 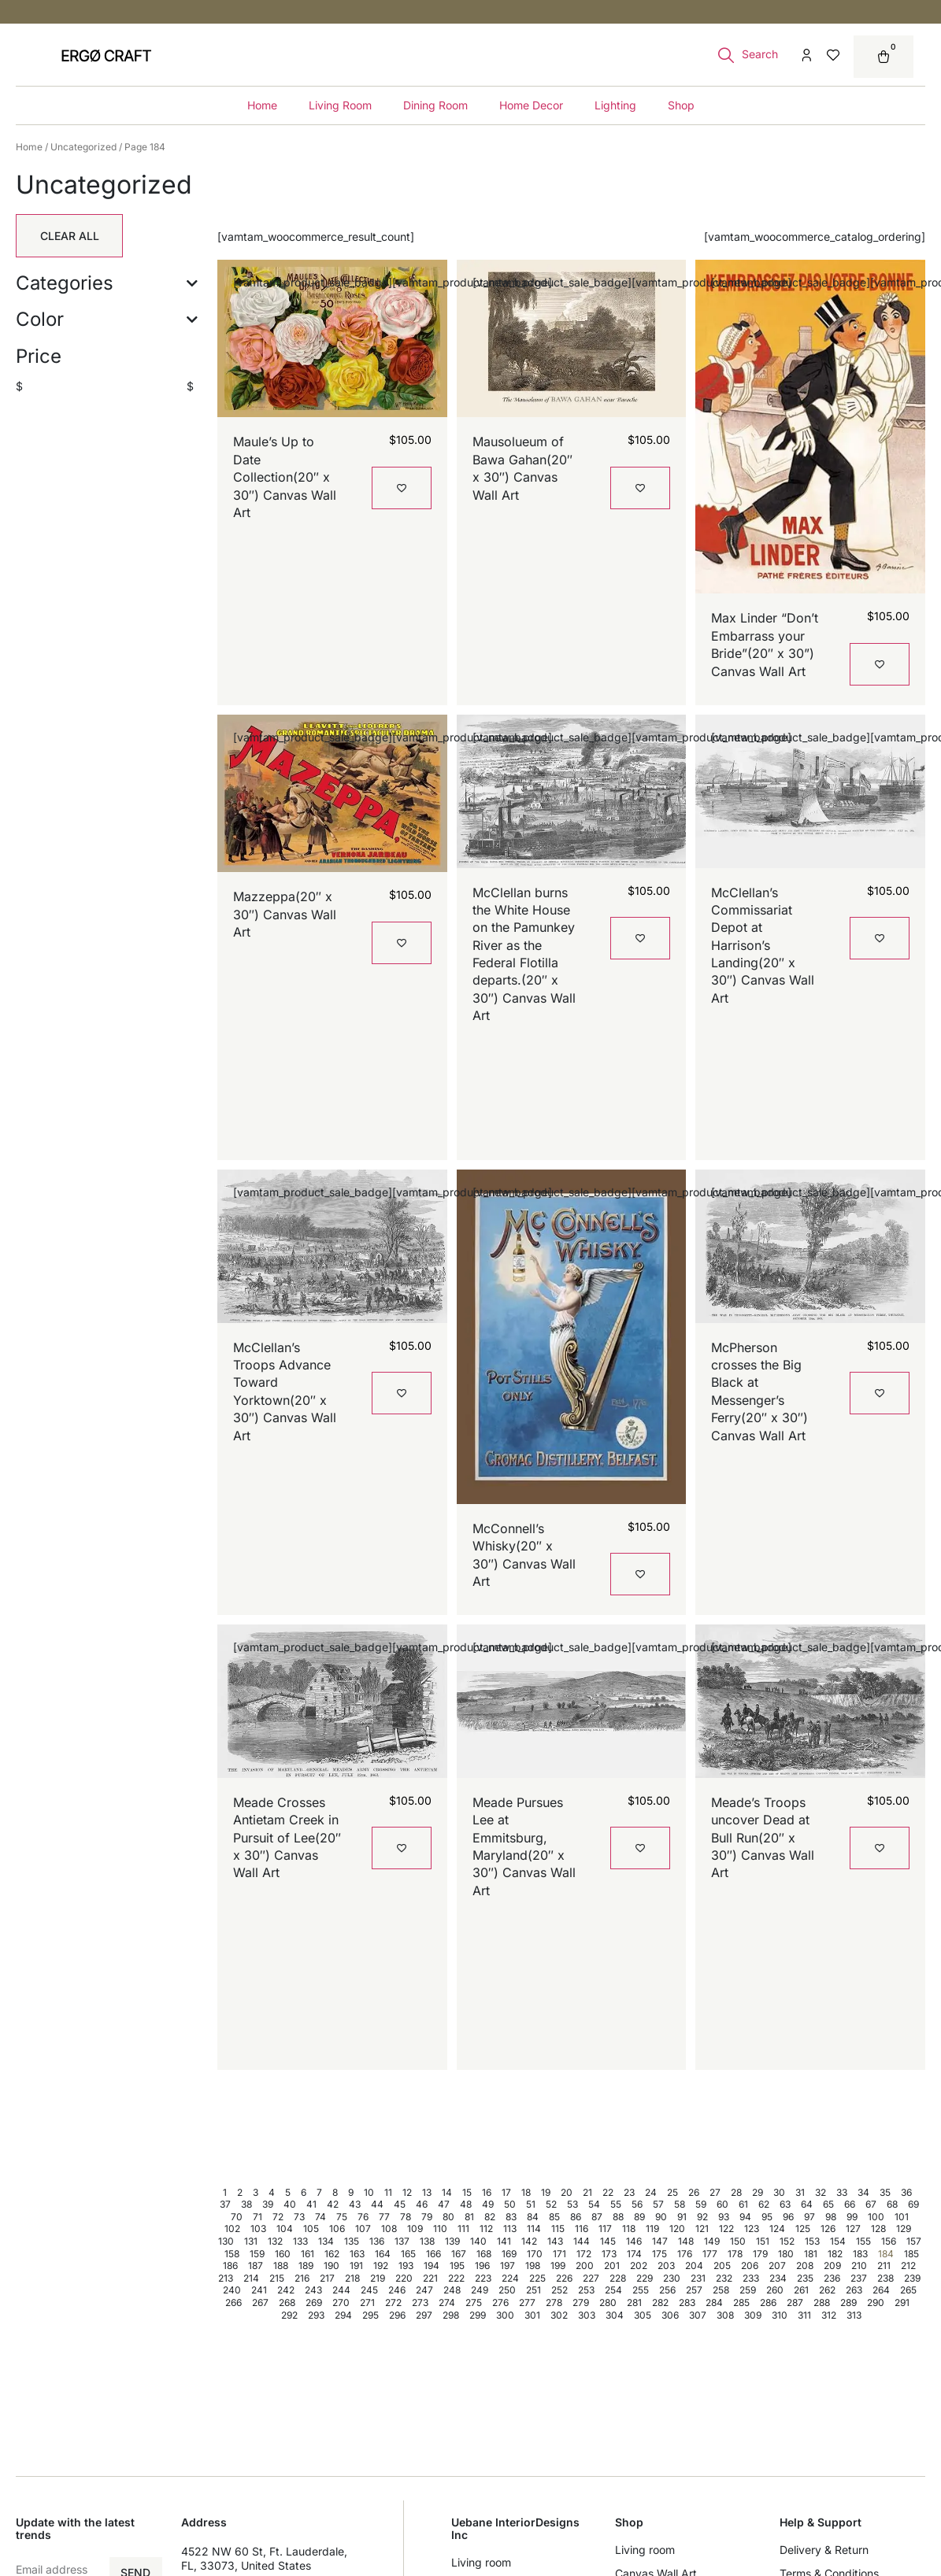 What do you see at coordinates (377, 2204) in the screenshot?
I see `44` at bounding box center [377, 2204].